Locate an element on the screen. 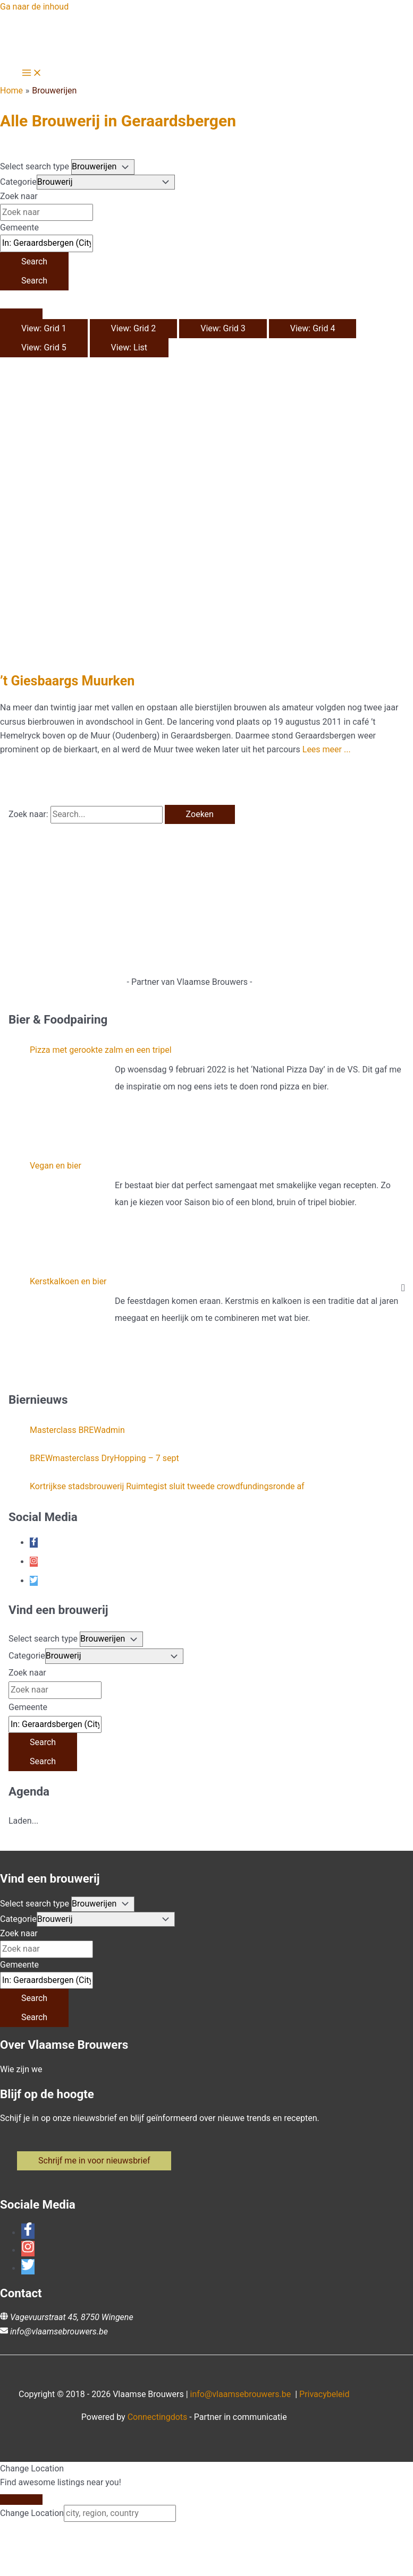 This screenshot has height=2576, width=413. Connectingdots is located at coordinates (158, 2417).